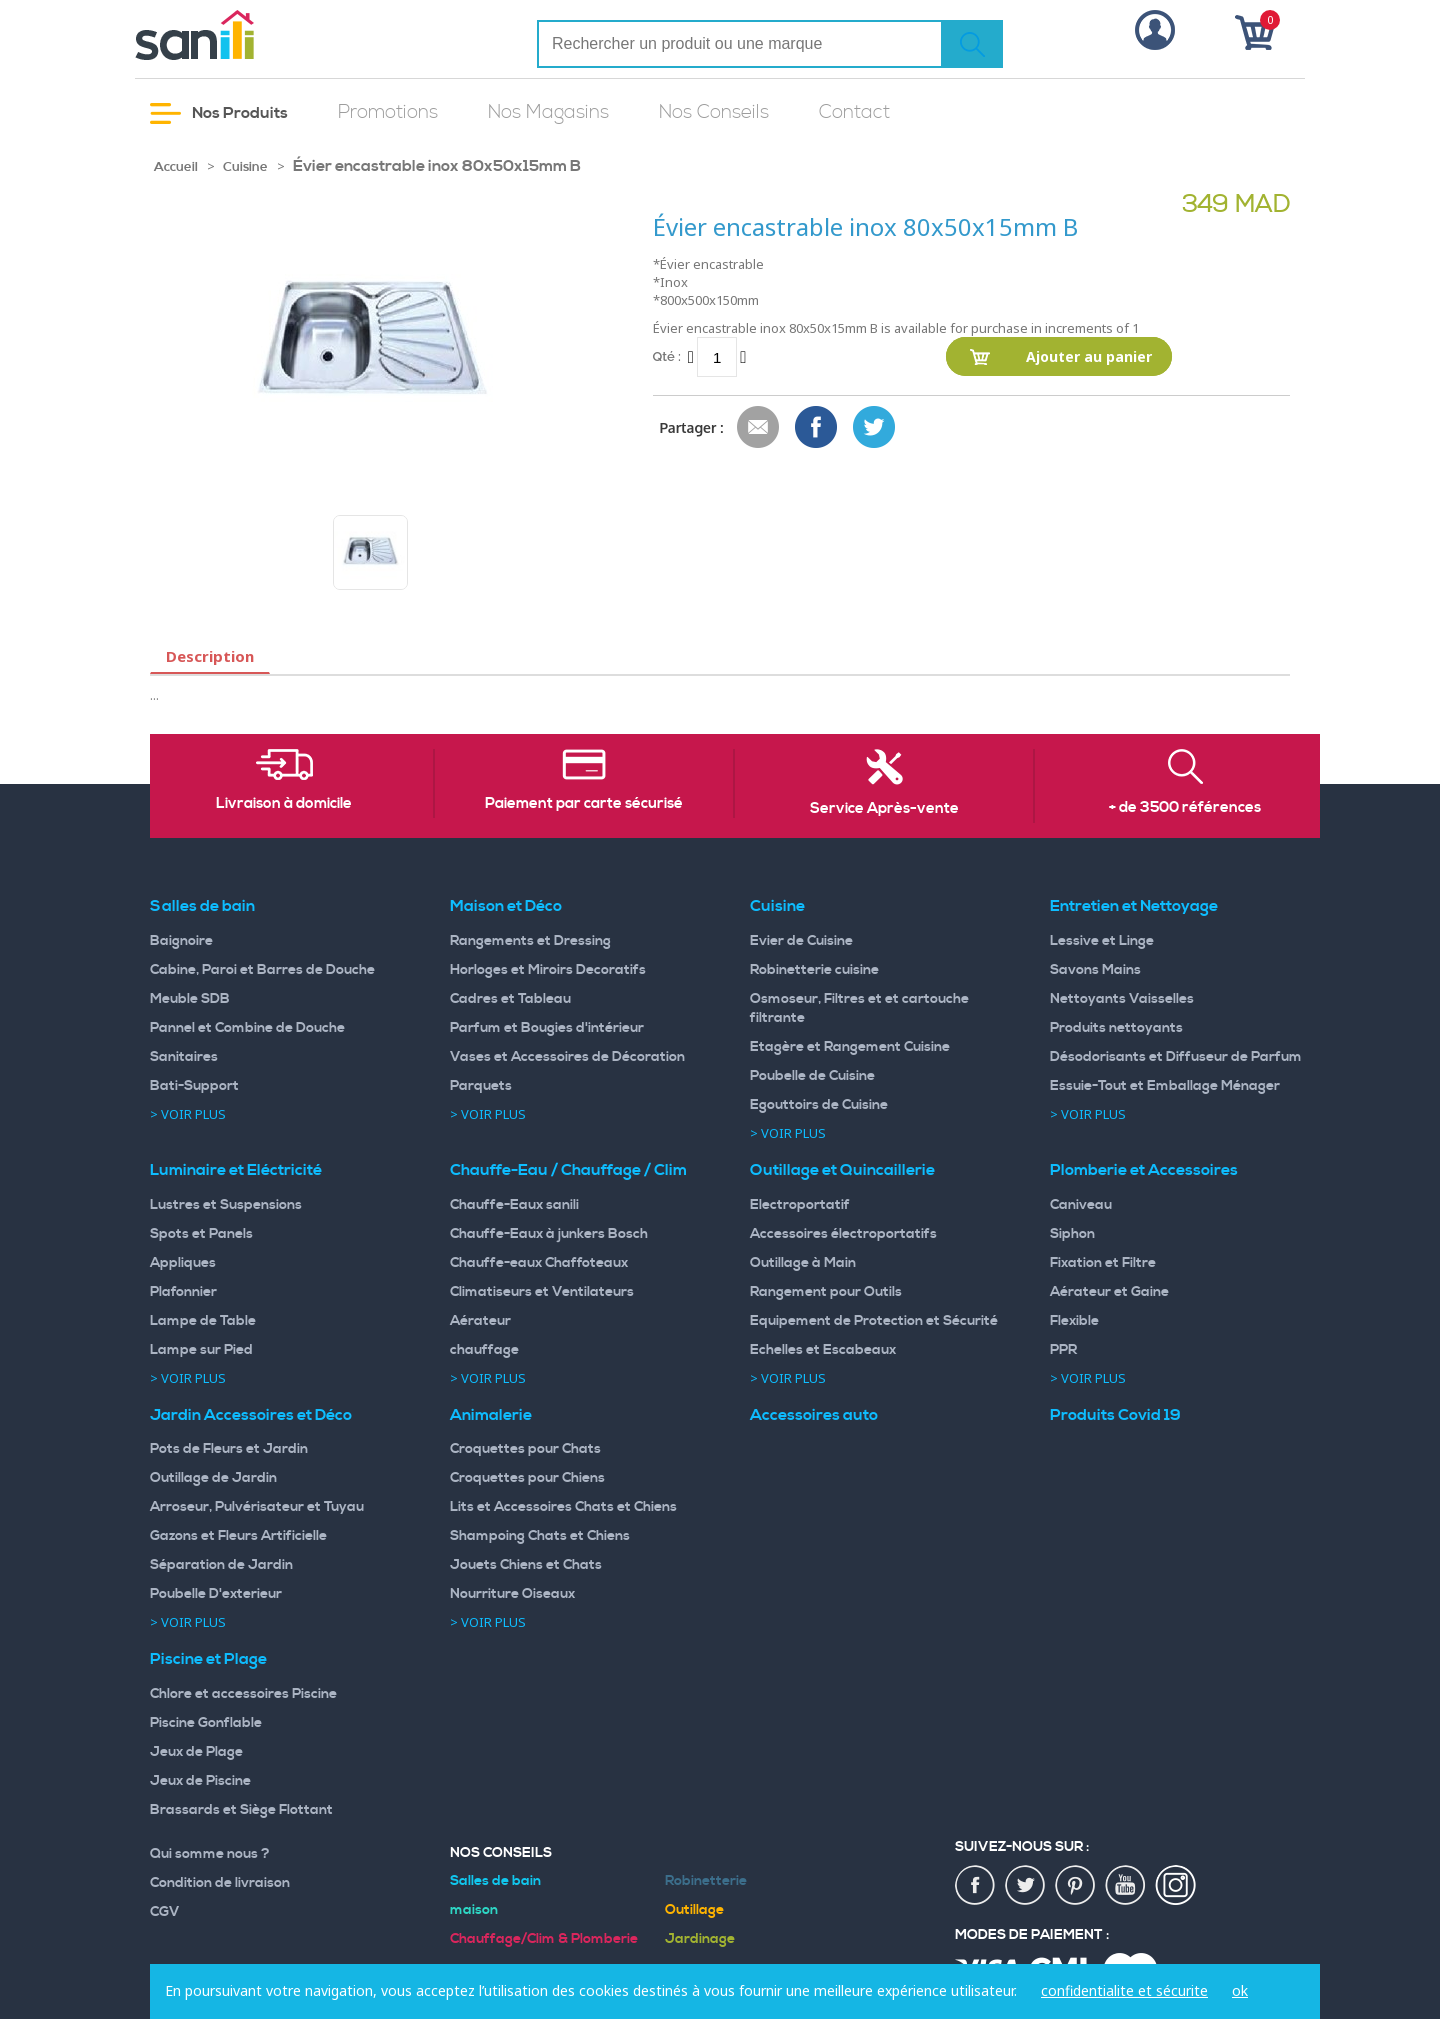 The image size is (1440, 2019). Describe the element at coordinates (484, 1350) in the screenshot. I see `chauffage` at that location.